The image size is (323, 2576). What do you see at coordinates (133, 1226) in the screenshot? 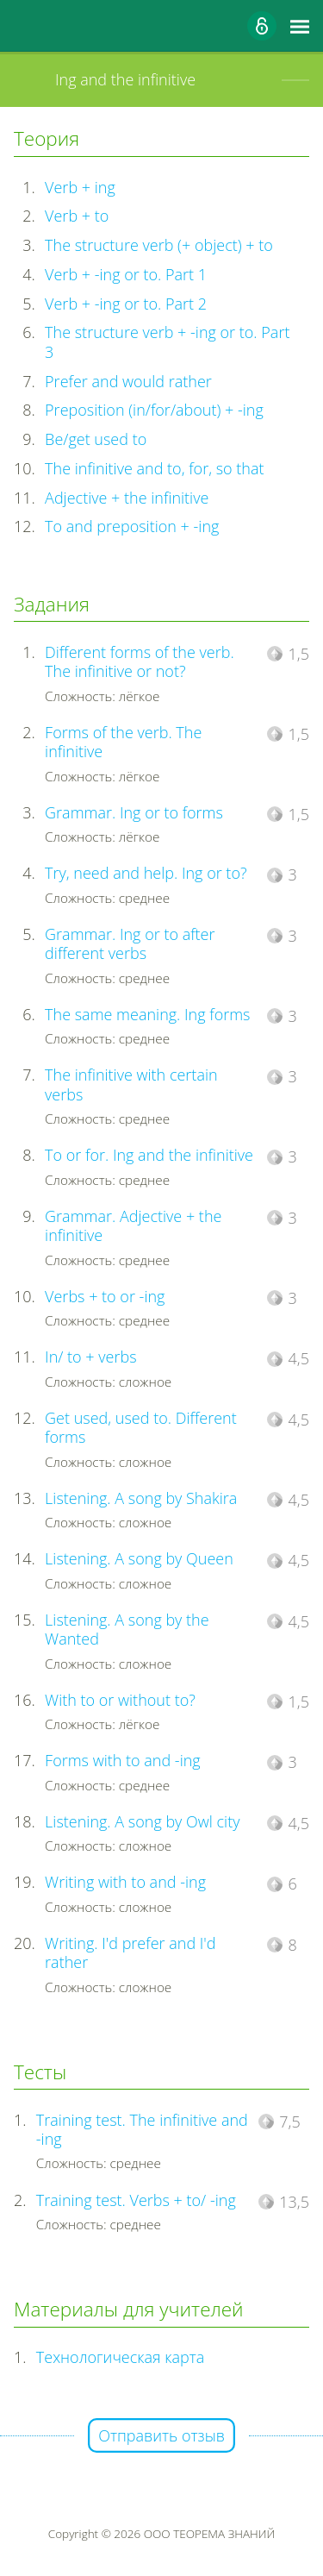
I see `Grammar. Adjective + the infinitive` at bounding box center [133, 1226].